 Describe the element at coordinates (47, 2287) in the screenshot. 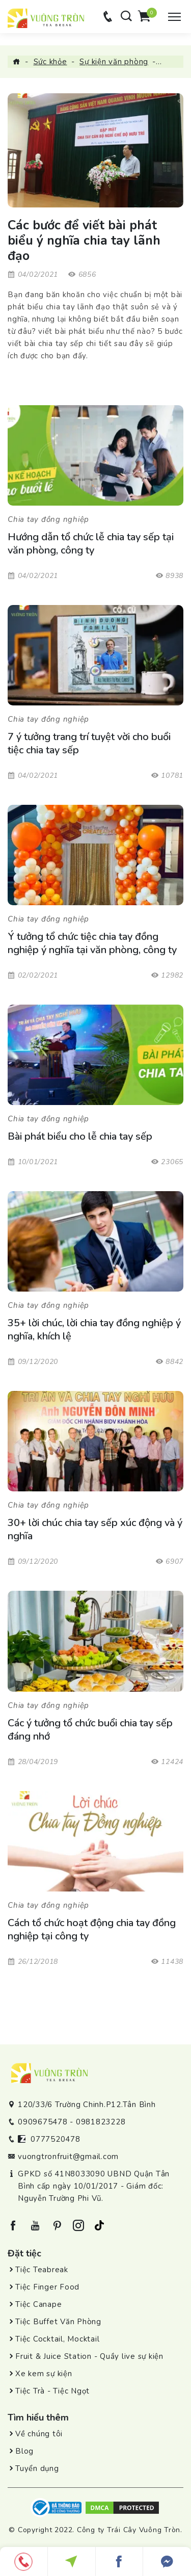

I see `Tiệc Finger Food` at that location.